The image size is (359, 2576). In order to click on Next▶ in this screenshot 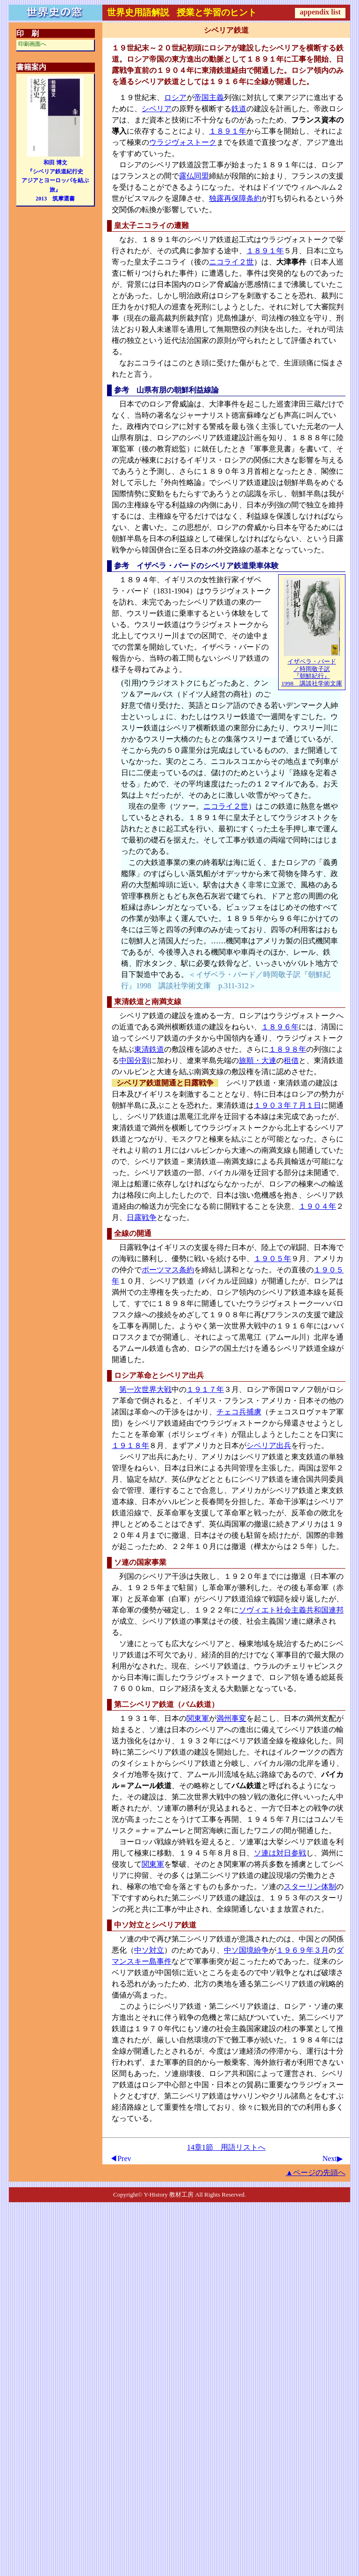, I will do `click(333, 2158)`.